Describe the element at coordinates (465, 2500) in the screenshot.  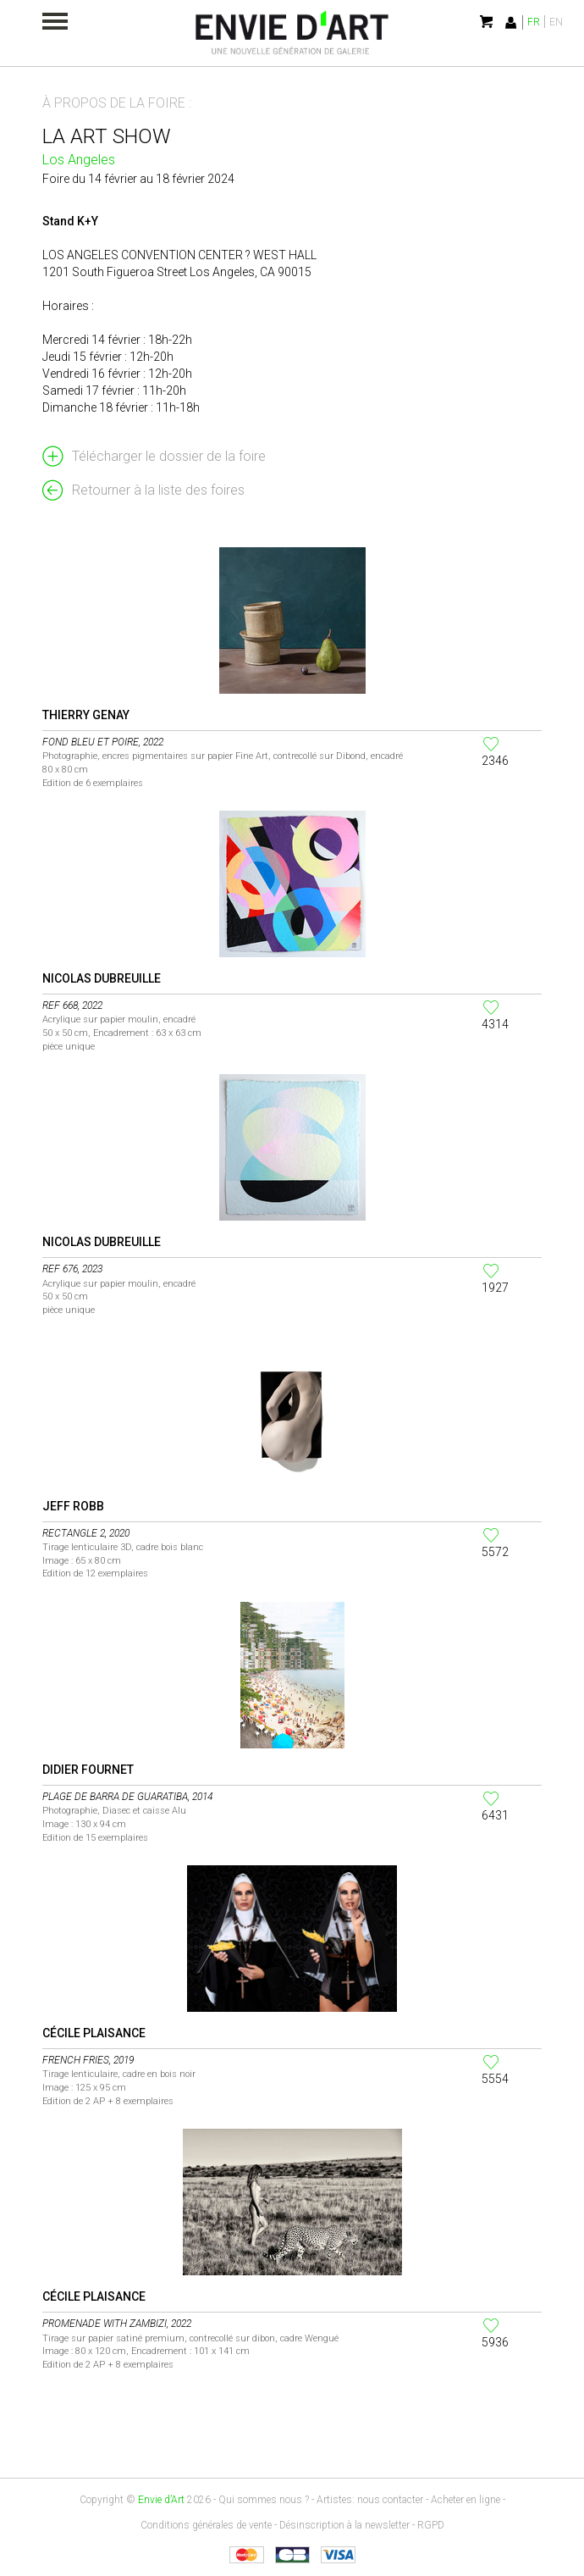
I see `Acheter en ligne` at that location.